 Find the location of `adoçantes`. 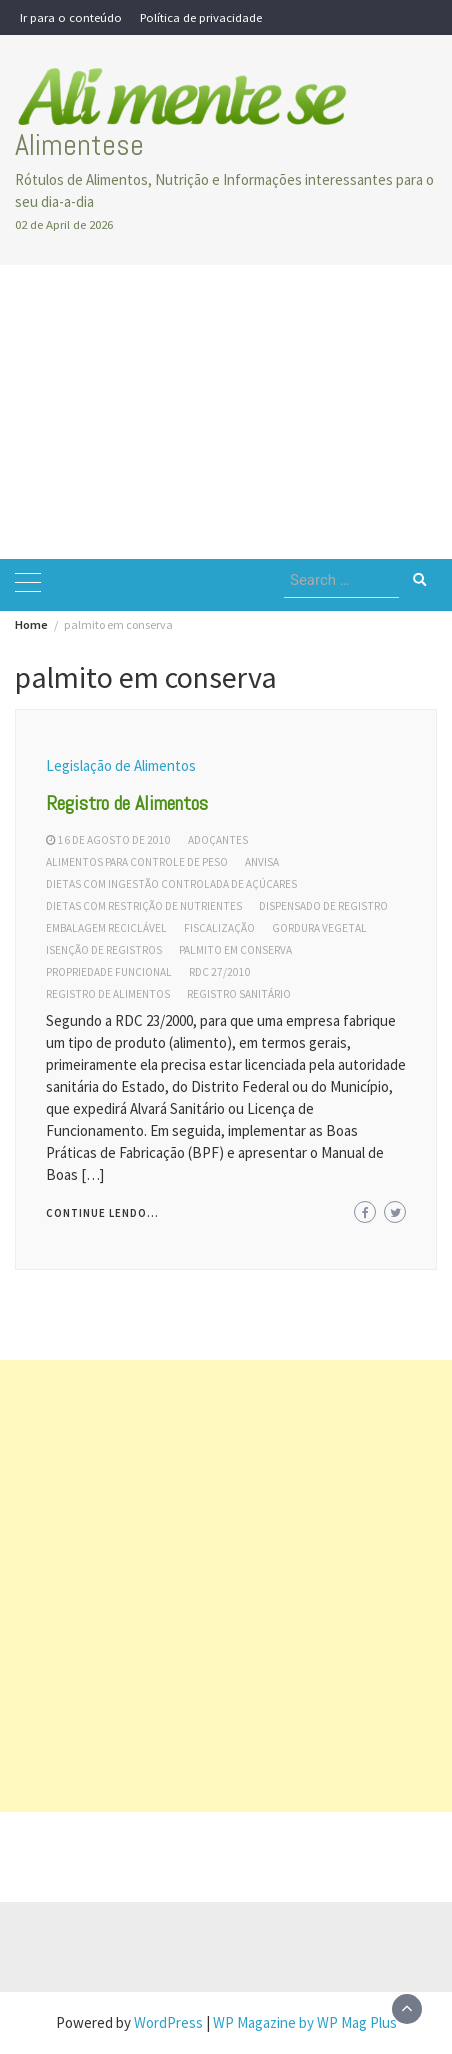

adoçantes is located at coordinates (218, 840).